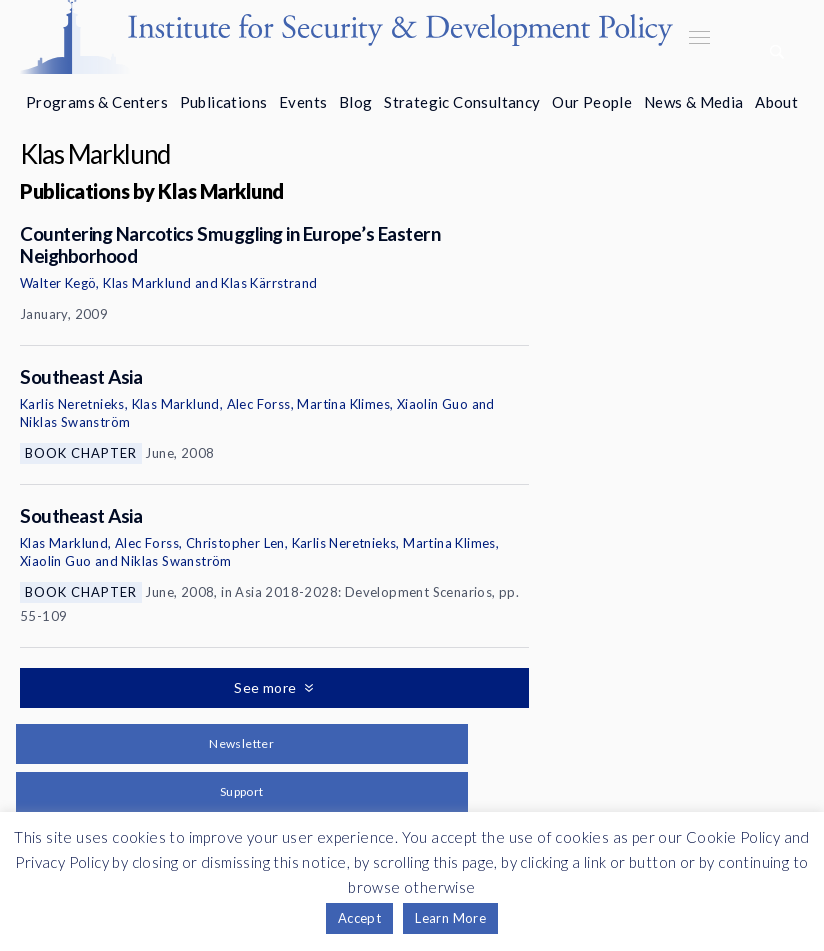 Image resolution: width=824 pixels, height=951 pixels. I want to click on Support, so click(242, 791).